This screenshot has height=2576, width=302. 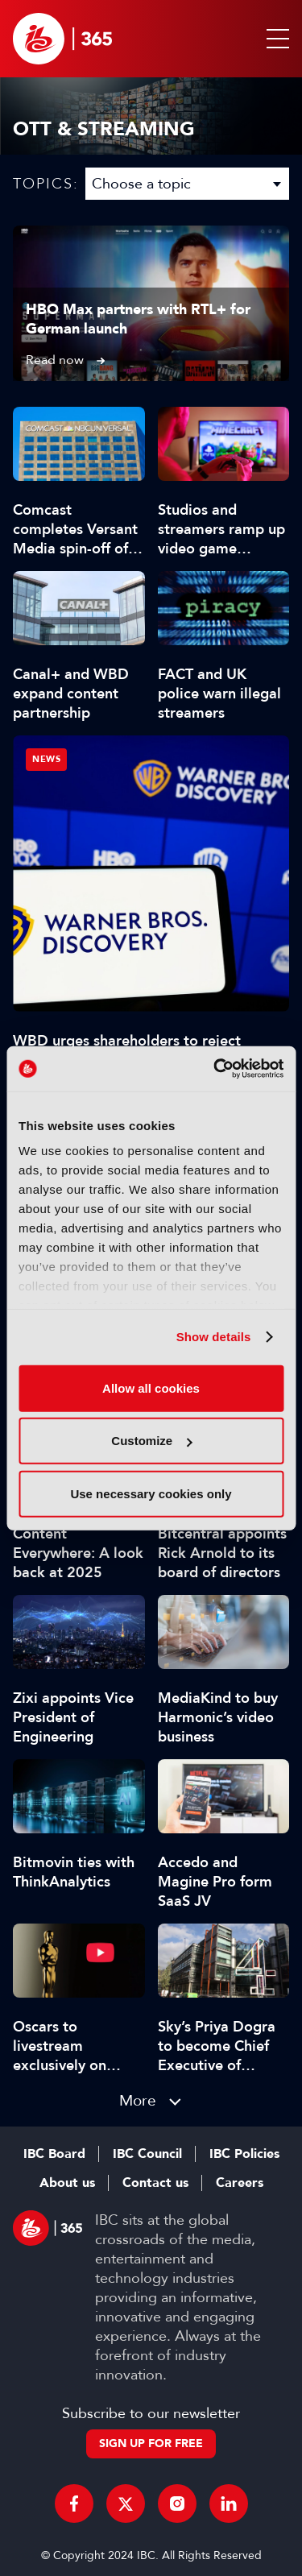 What do you see at coordinates (155, 2183) in the screenshot?
I see `Contact us` at bounding box center [155, 2183].